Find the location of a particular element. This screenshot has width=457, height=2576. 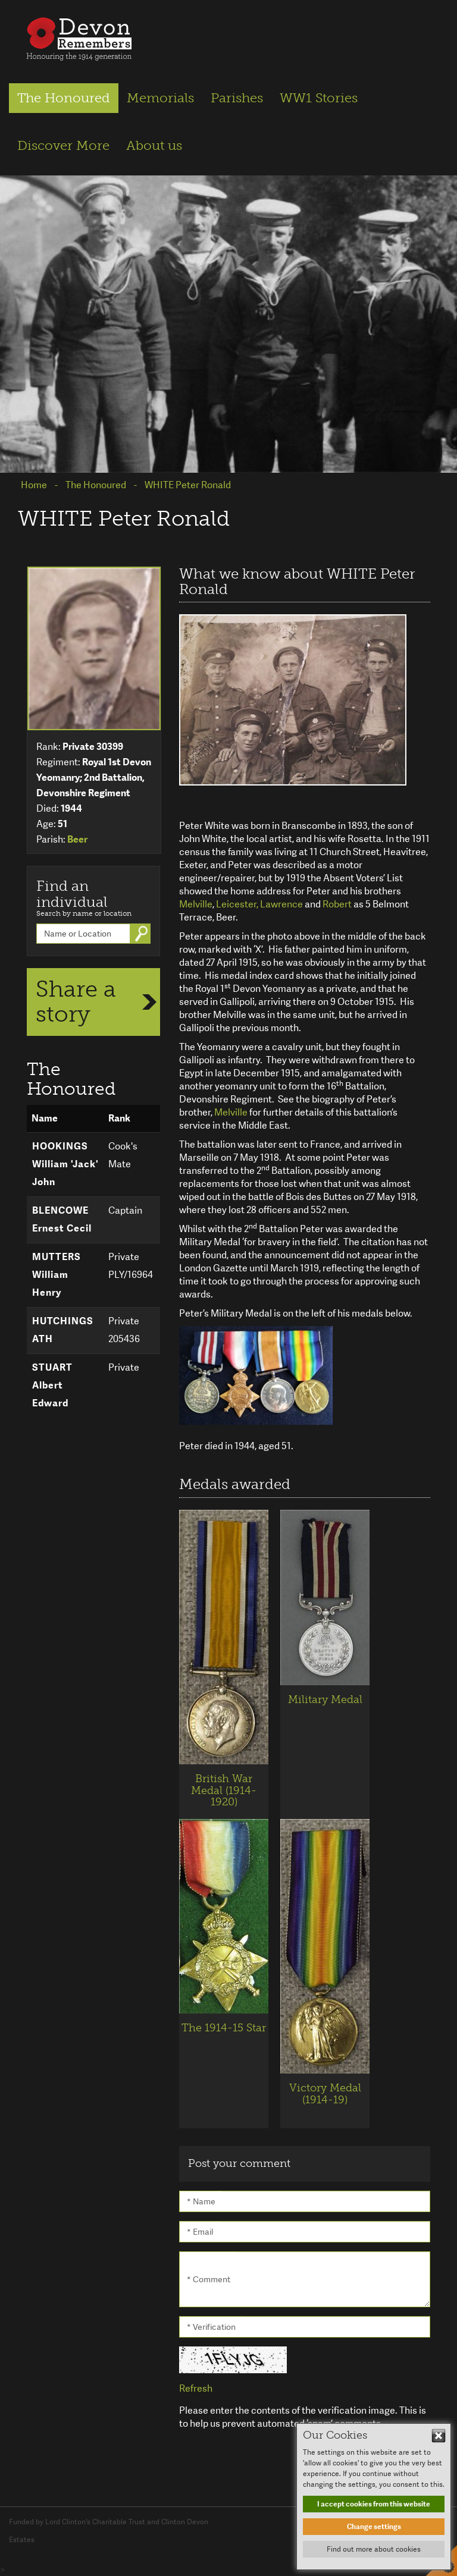

I accept cookies from this website is located at coordinates (373, 2504).